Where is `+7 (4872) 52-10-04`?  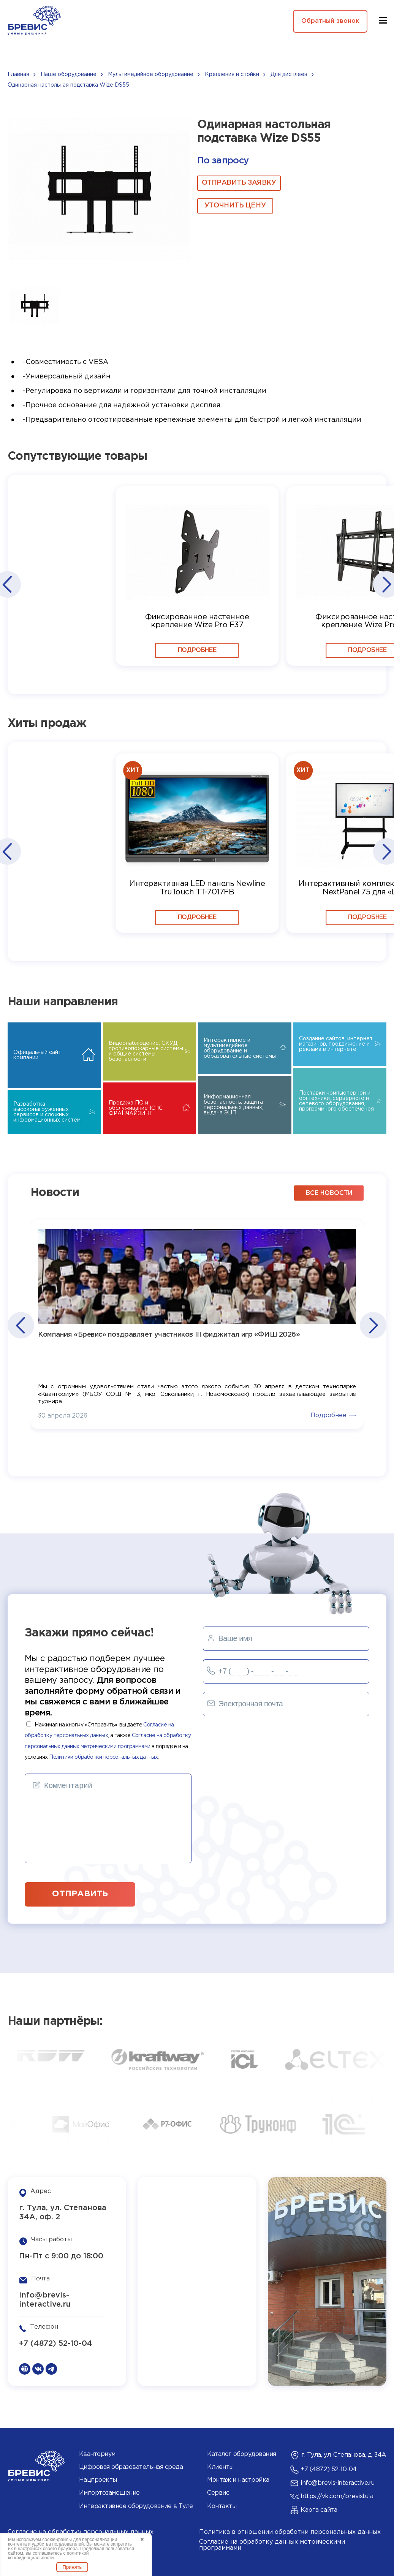 +7 (4872) 52-10-04 is located at coordinates (55, 2343).